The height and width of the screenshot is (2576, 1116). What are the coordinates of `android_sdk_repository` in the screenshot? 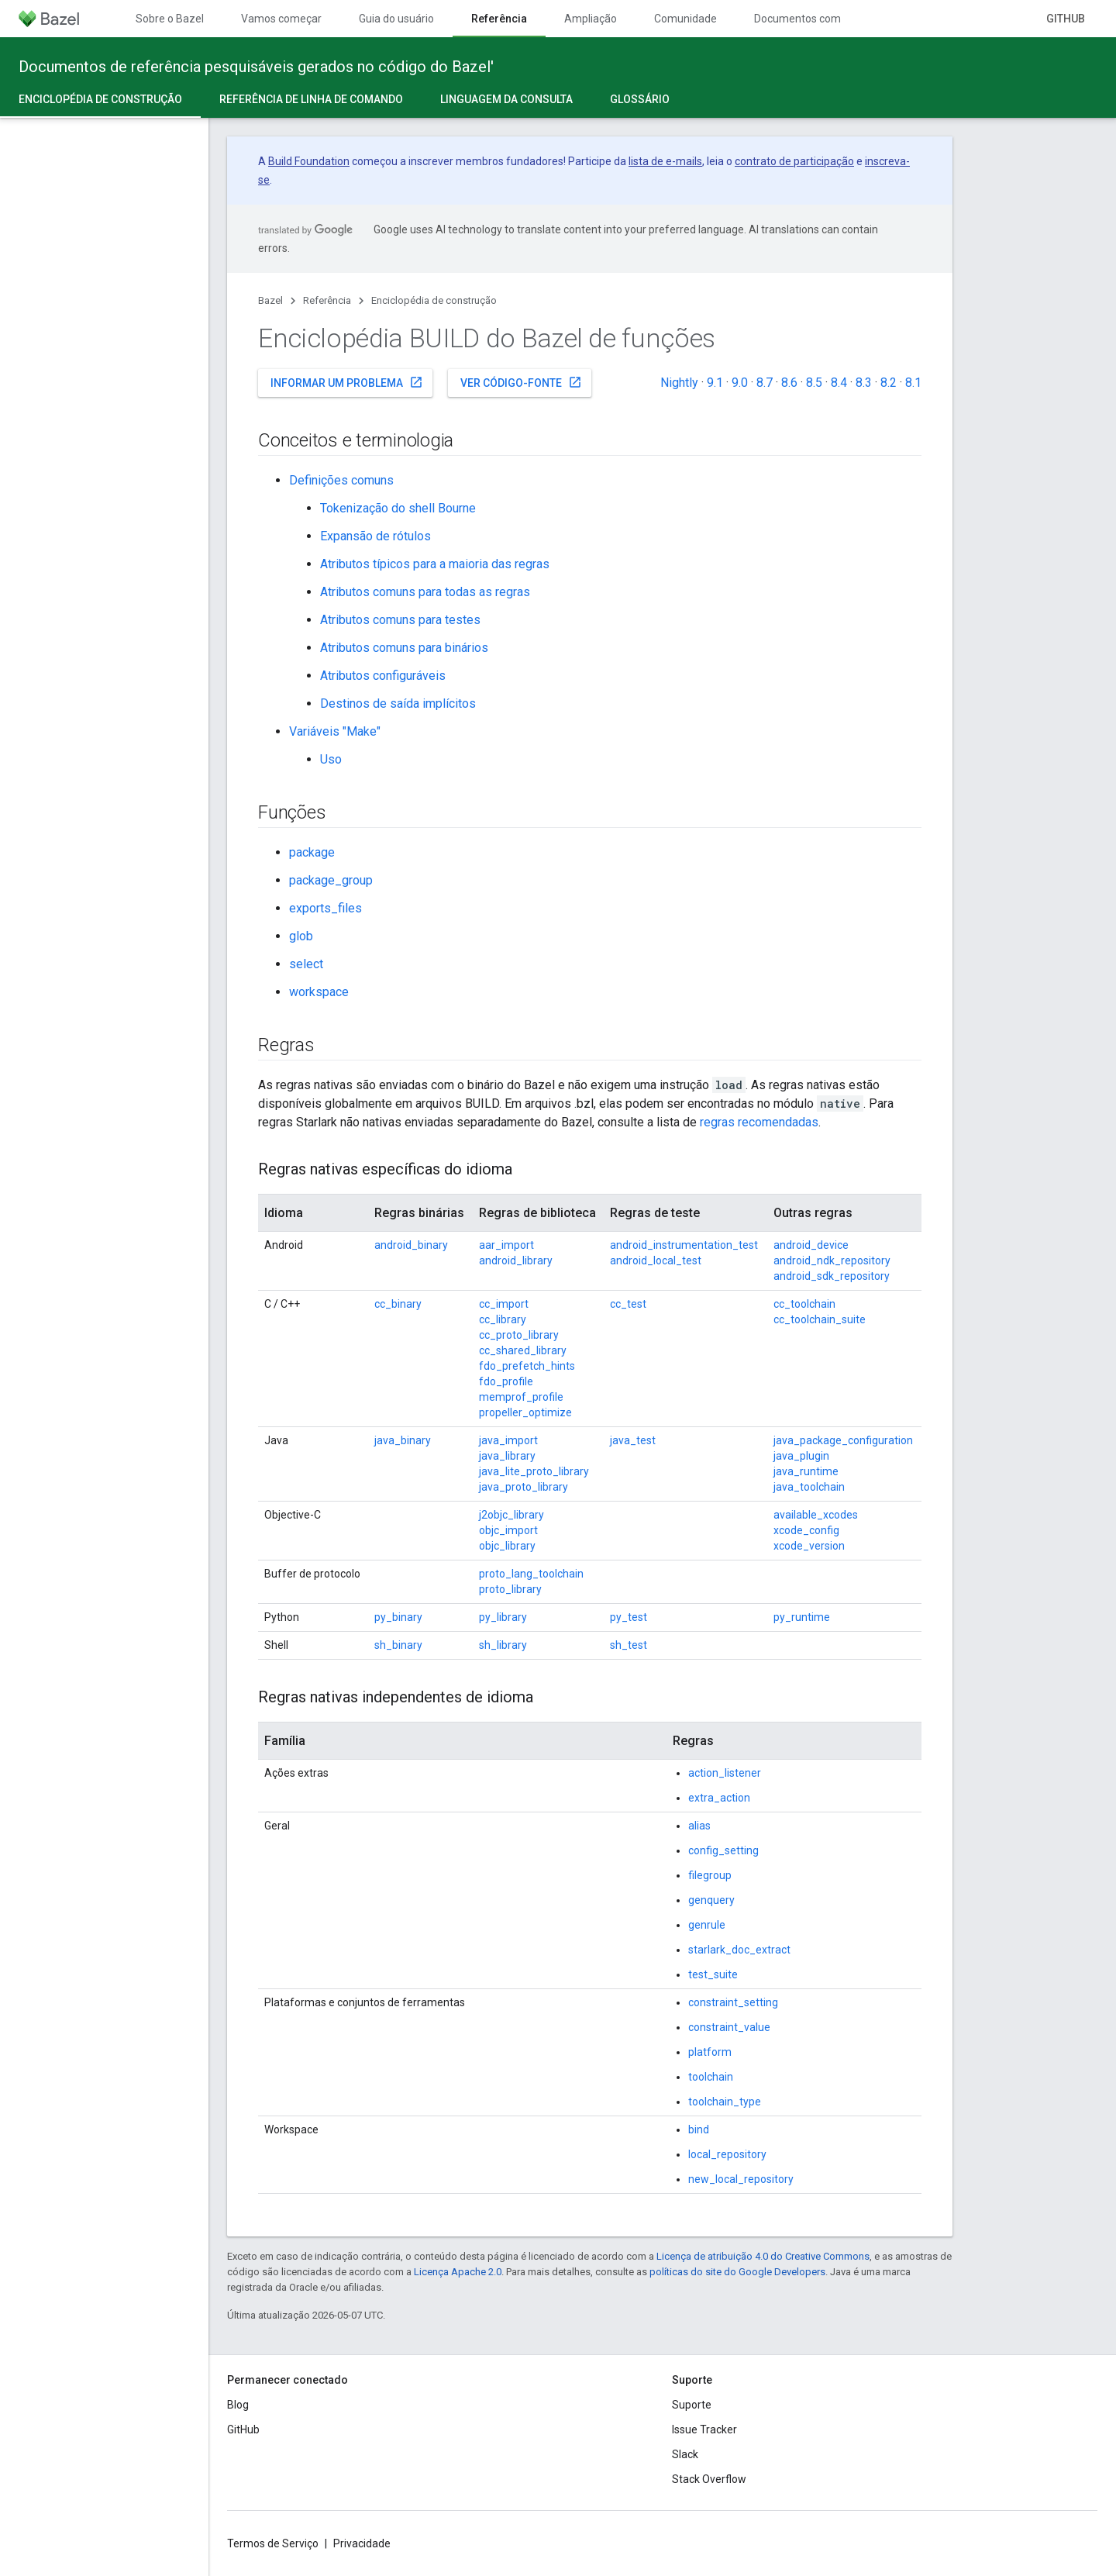 It's located at (831, 1276).